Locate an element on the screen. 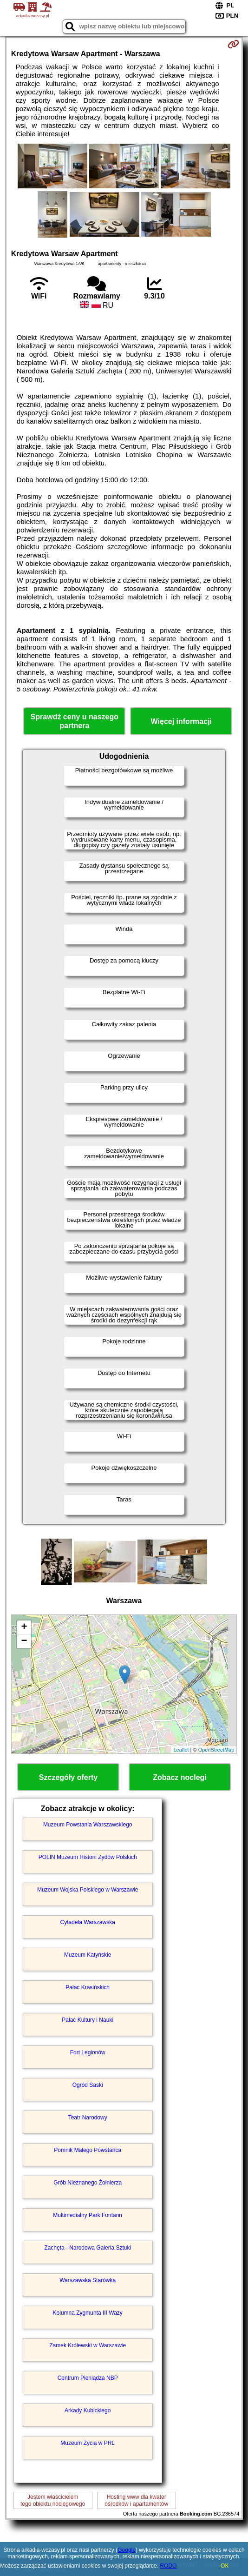  Google is located at coordinates (126, 2550).